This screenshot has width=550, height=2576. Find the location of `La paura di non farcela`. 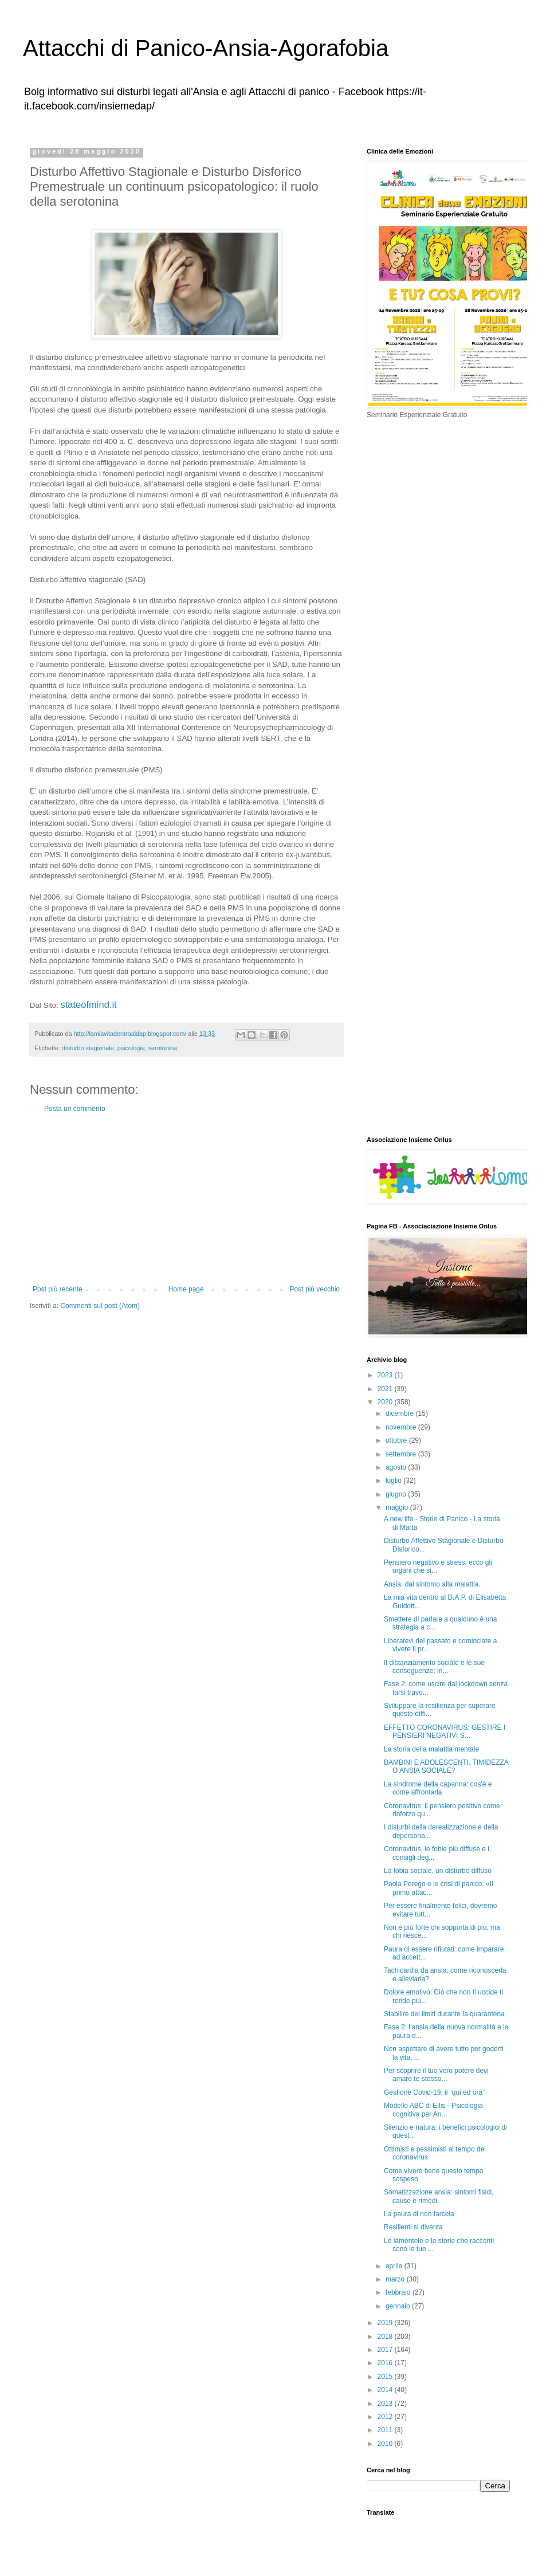

La paura di non farcela is located at coordinates (419, 2214).